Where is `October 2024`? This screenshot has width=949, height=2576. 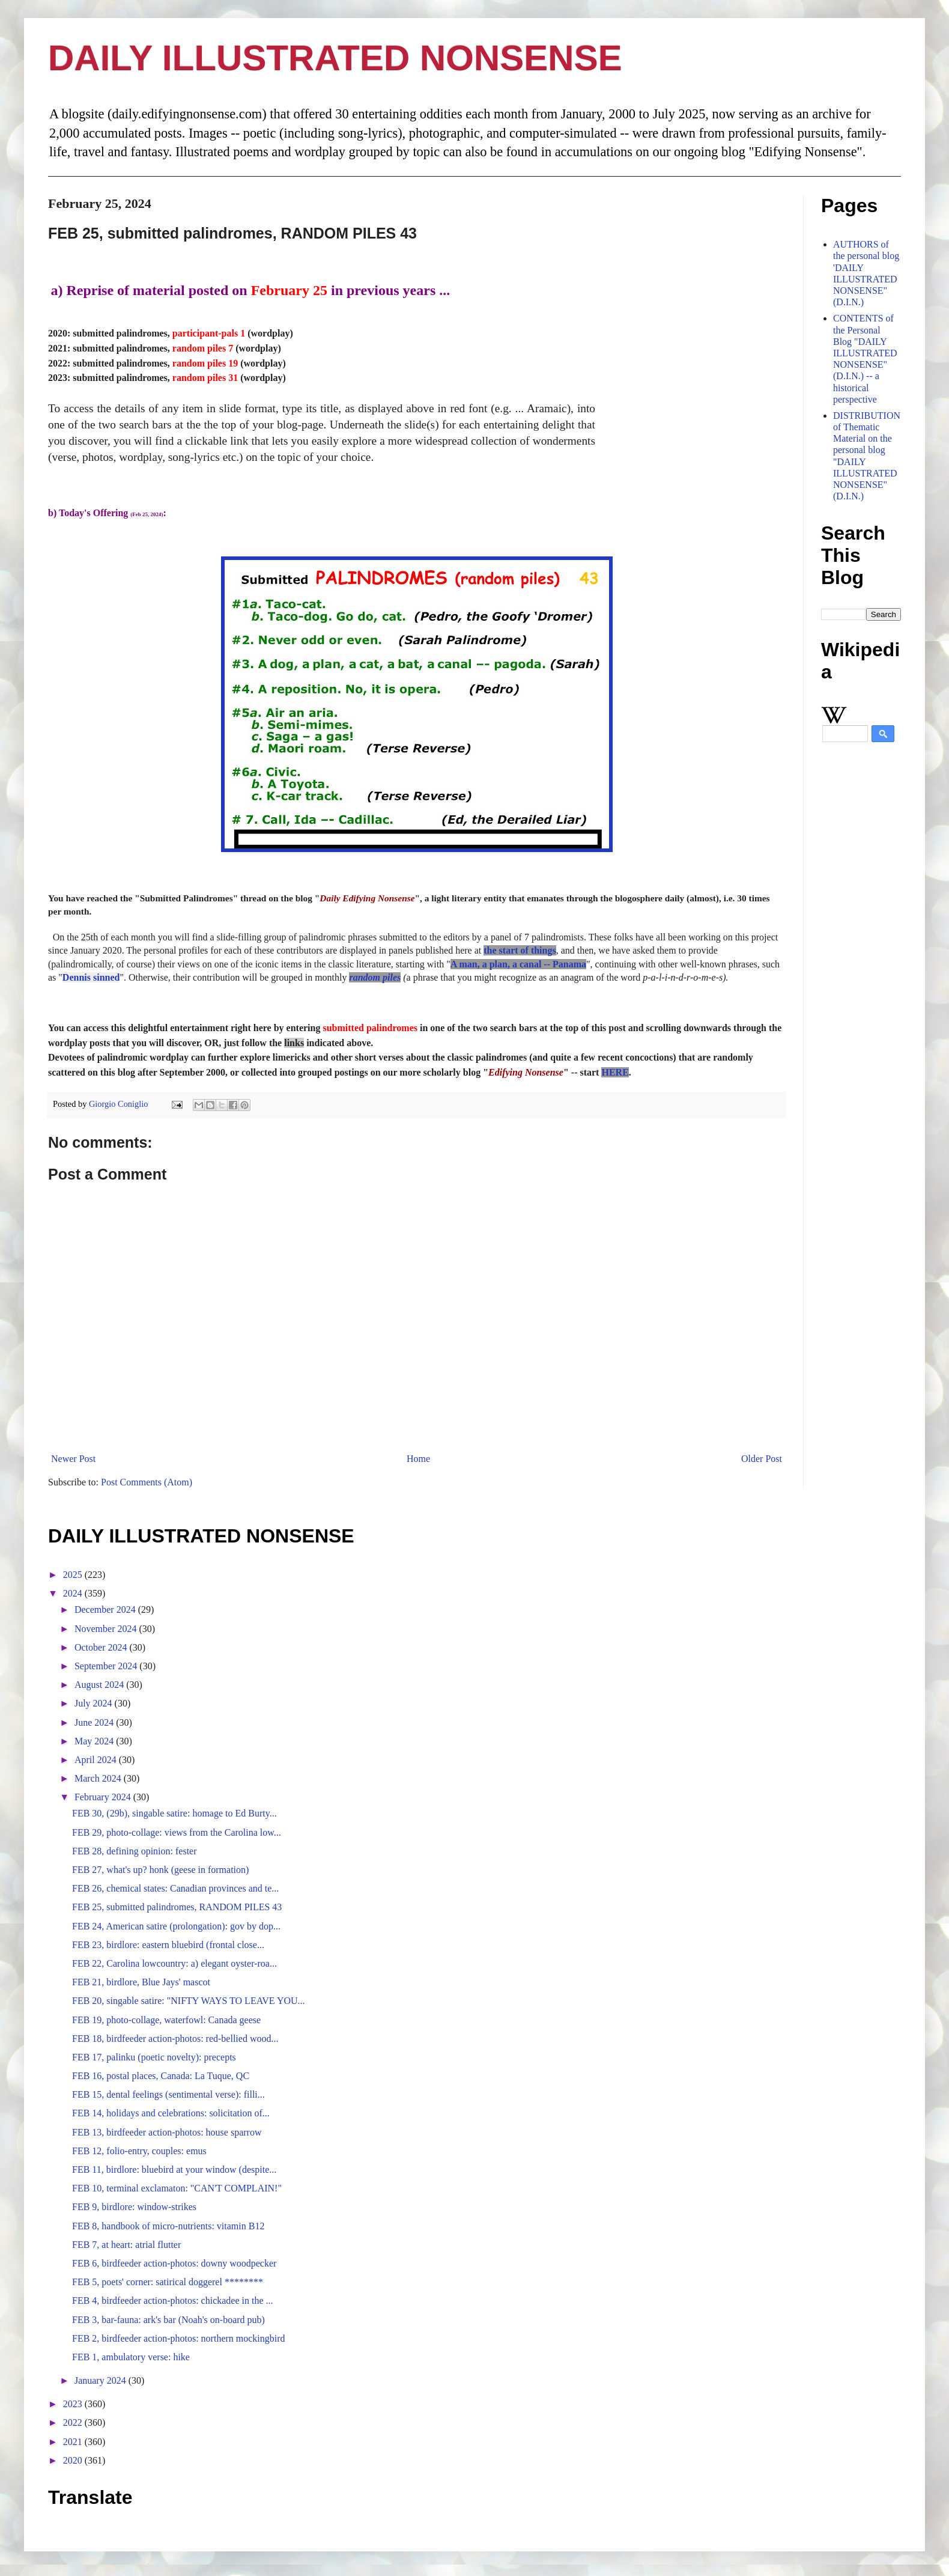
October 2024 is located at coordinates (102, 1647).